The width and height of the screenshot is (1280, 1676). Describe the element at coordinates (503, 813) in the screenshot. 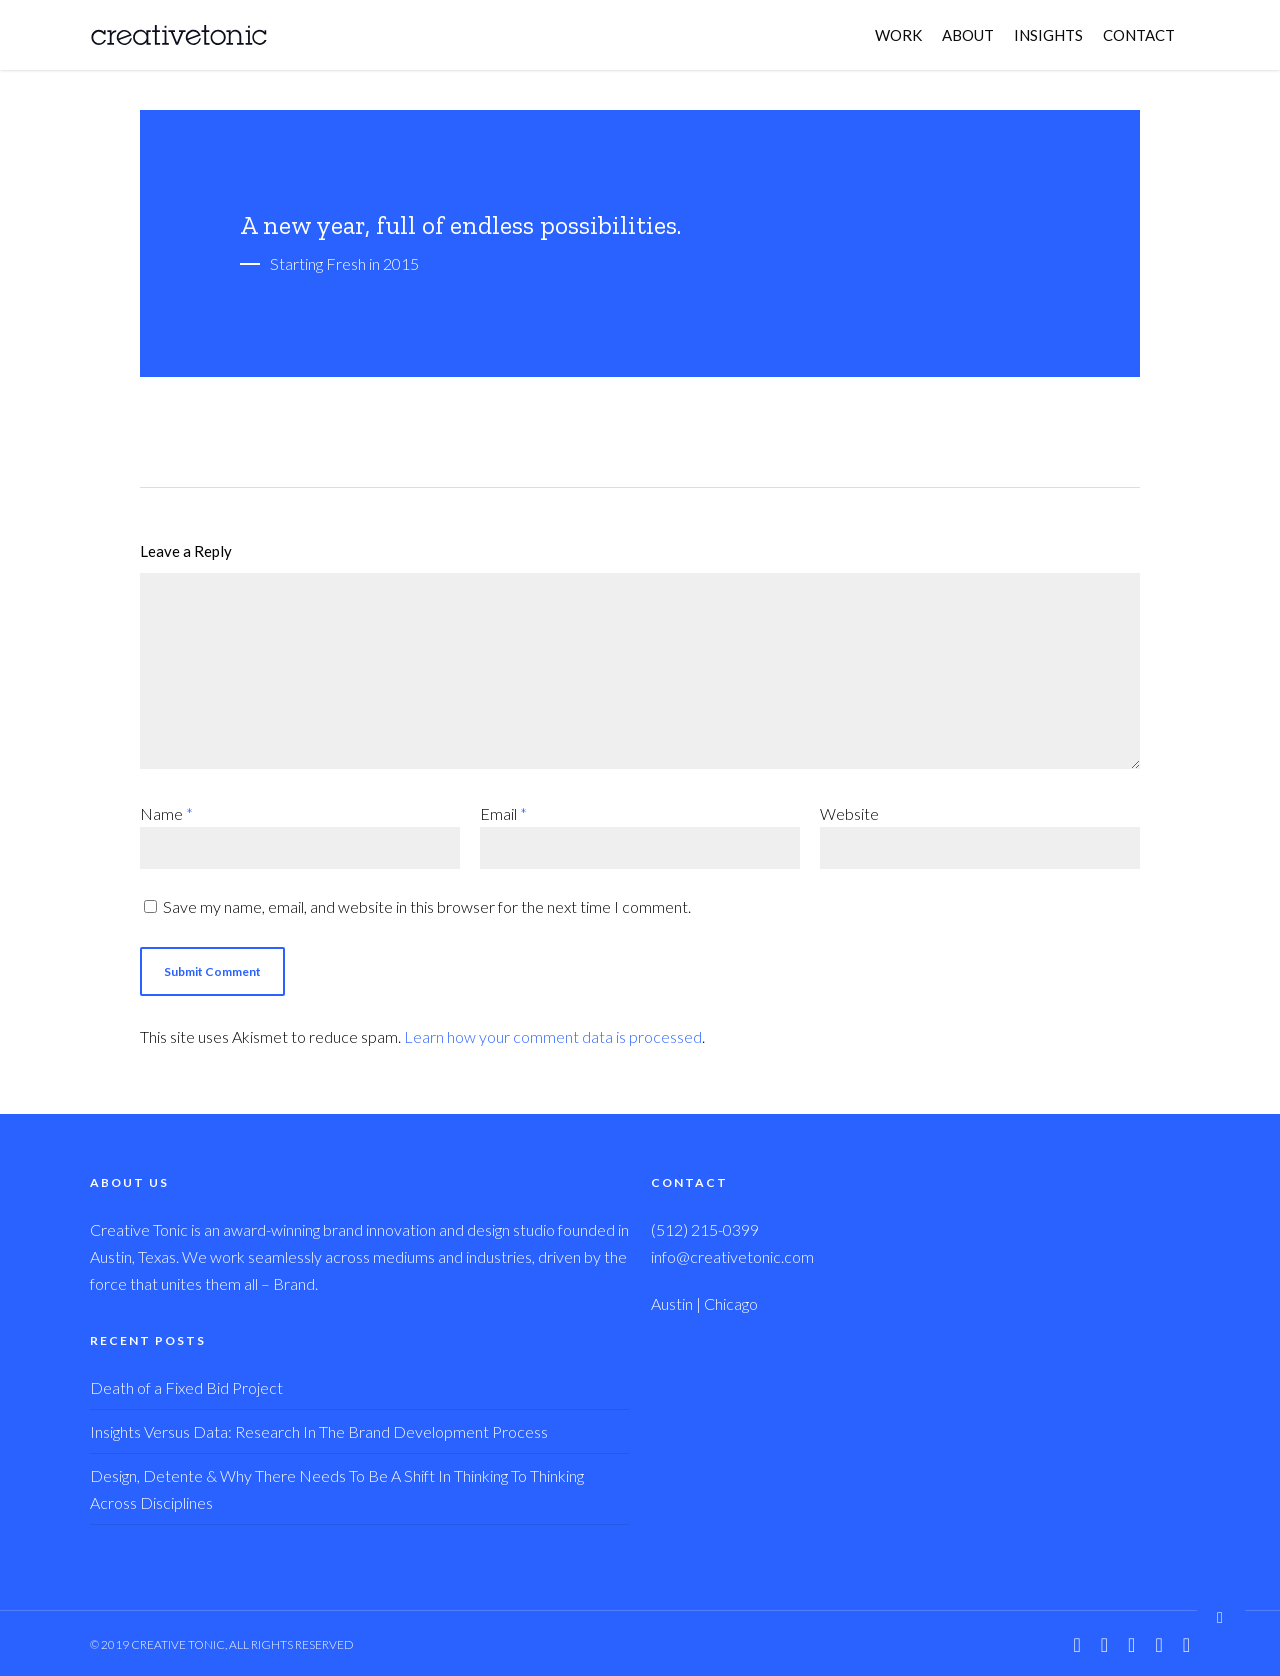

I see `Email` at that location.